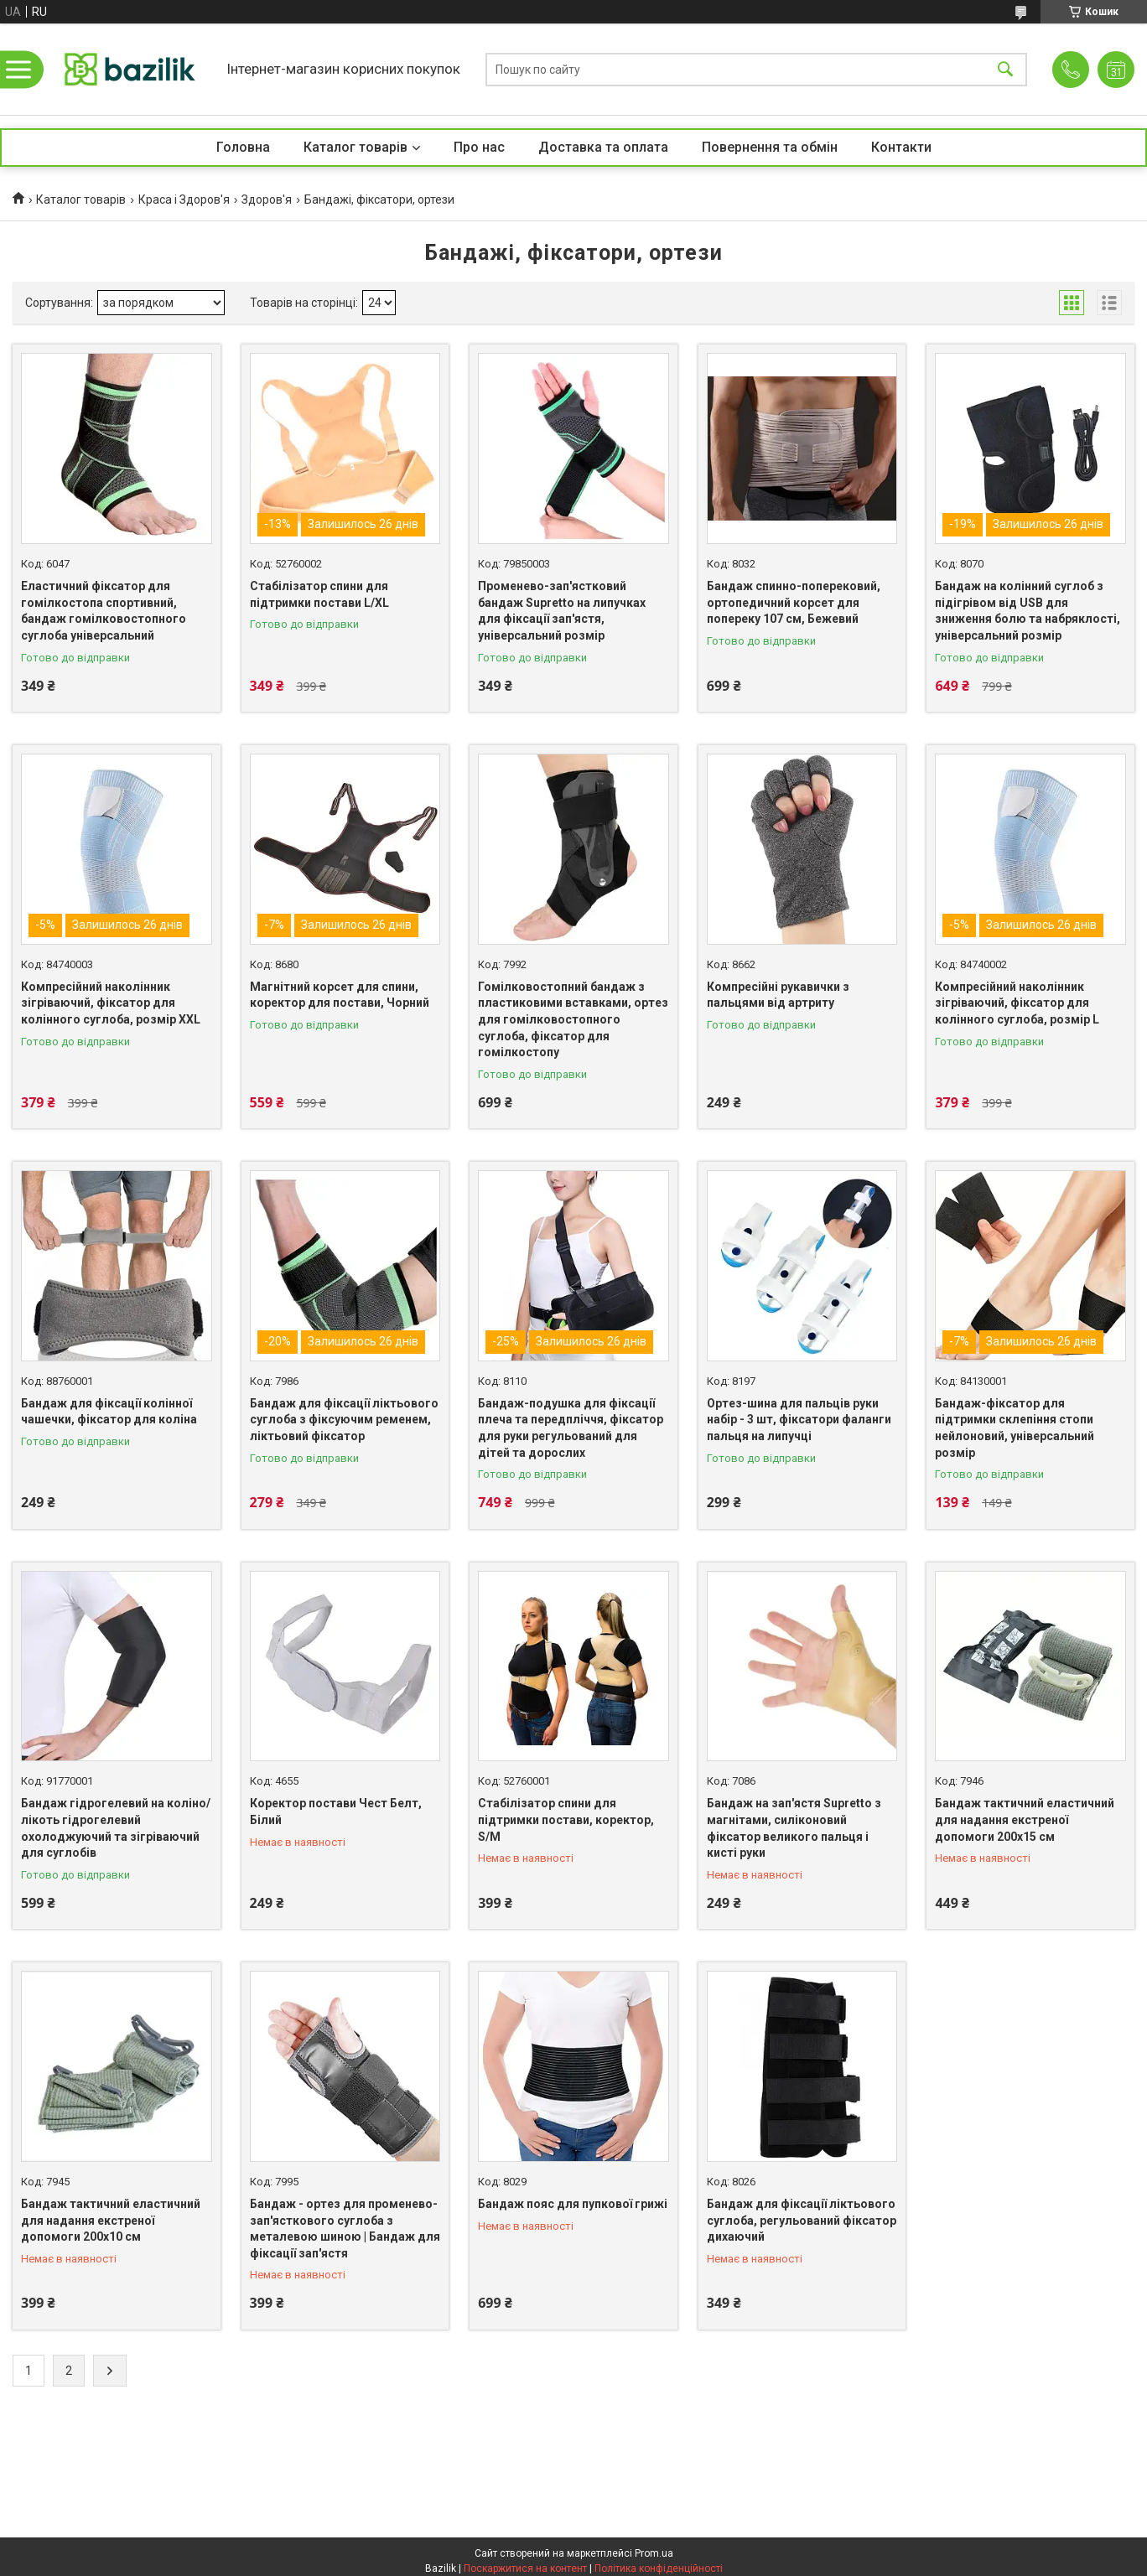 The height and width of the screenshot is (2576, 1147). Describe the element at coordinates (654, 2553) in the screenshot. I see `Prom.ua` at that location.